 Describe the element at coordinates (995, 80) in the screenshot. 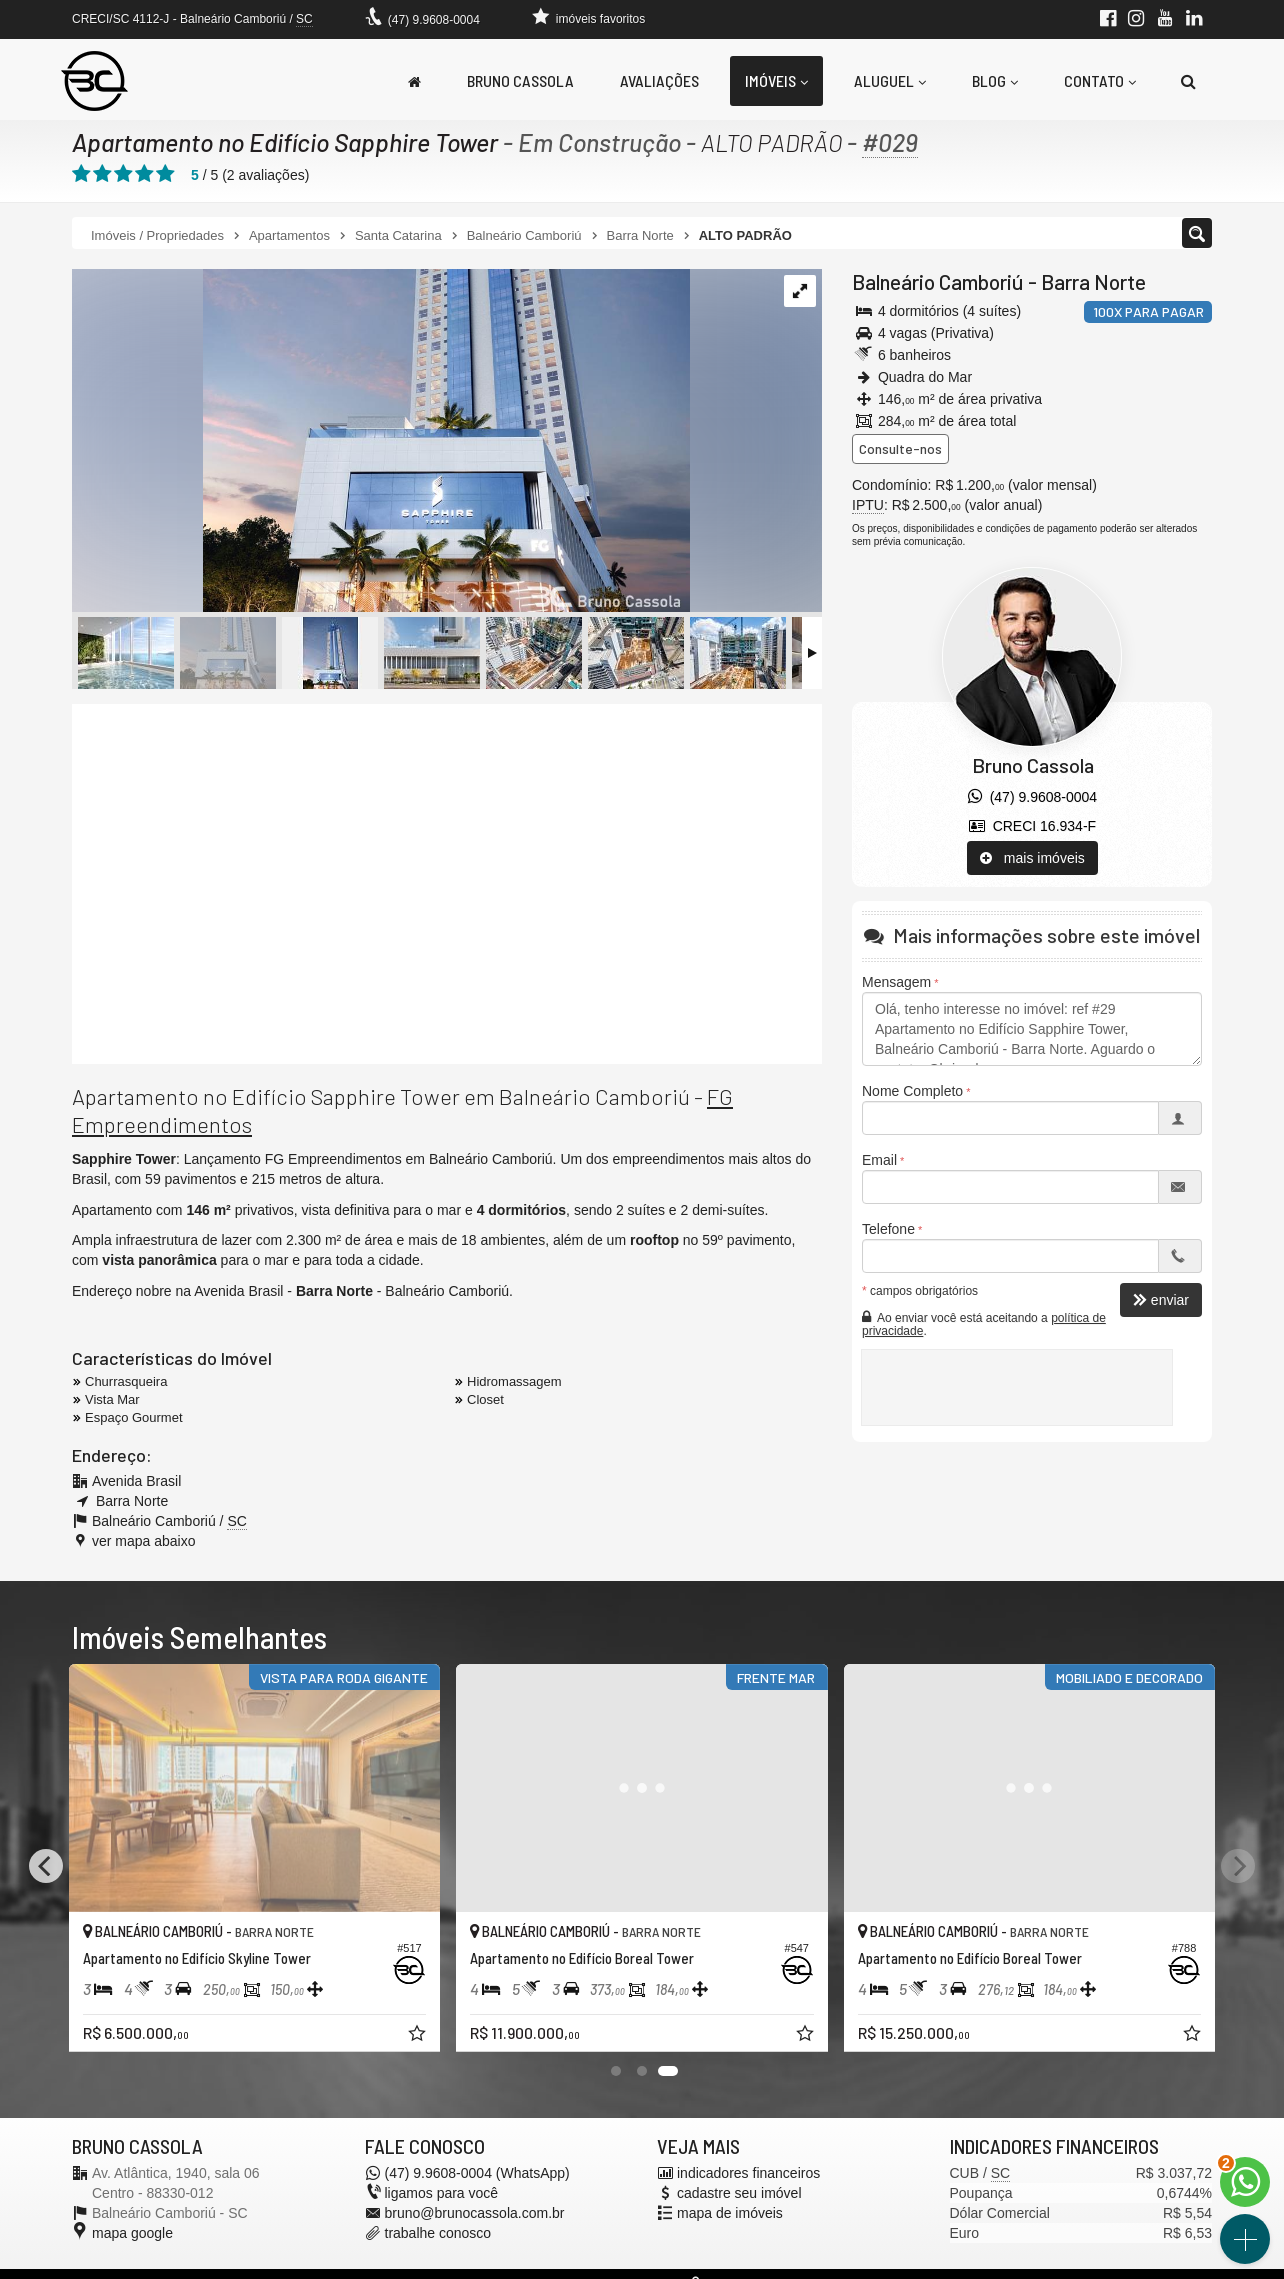

I see `Blog` at that location.